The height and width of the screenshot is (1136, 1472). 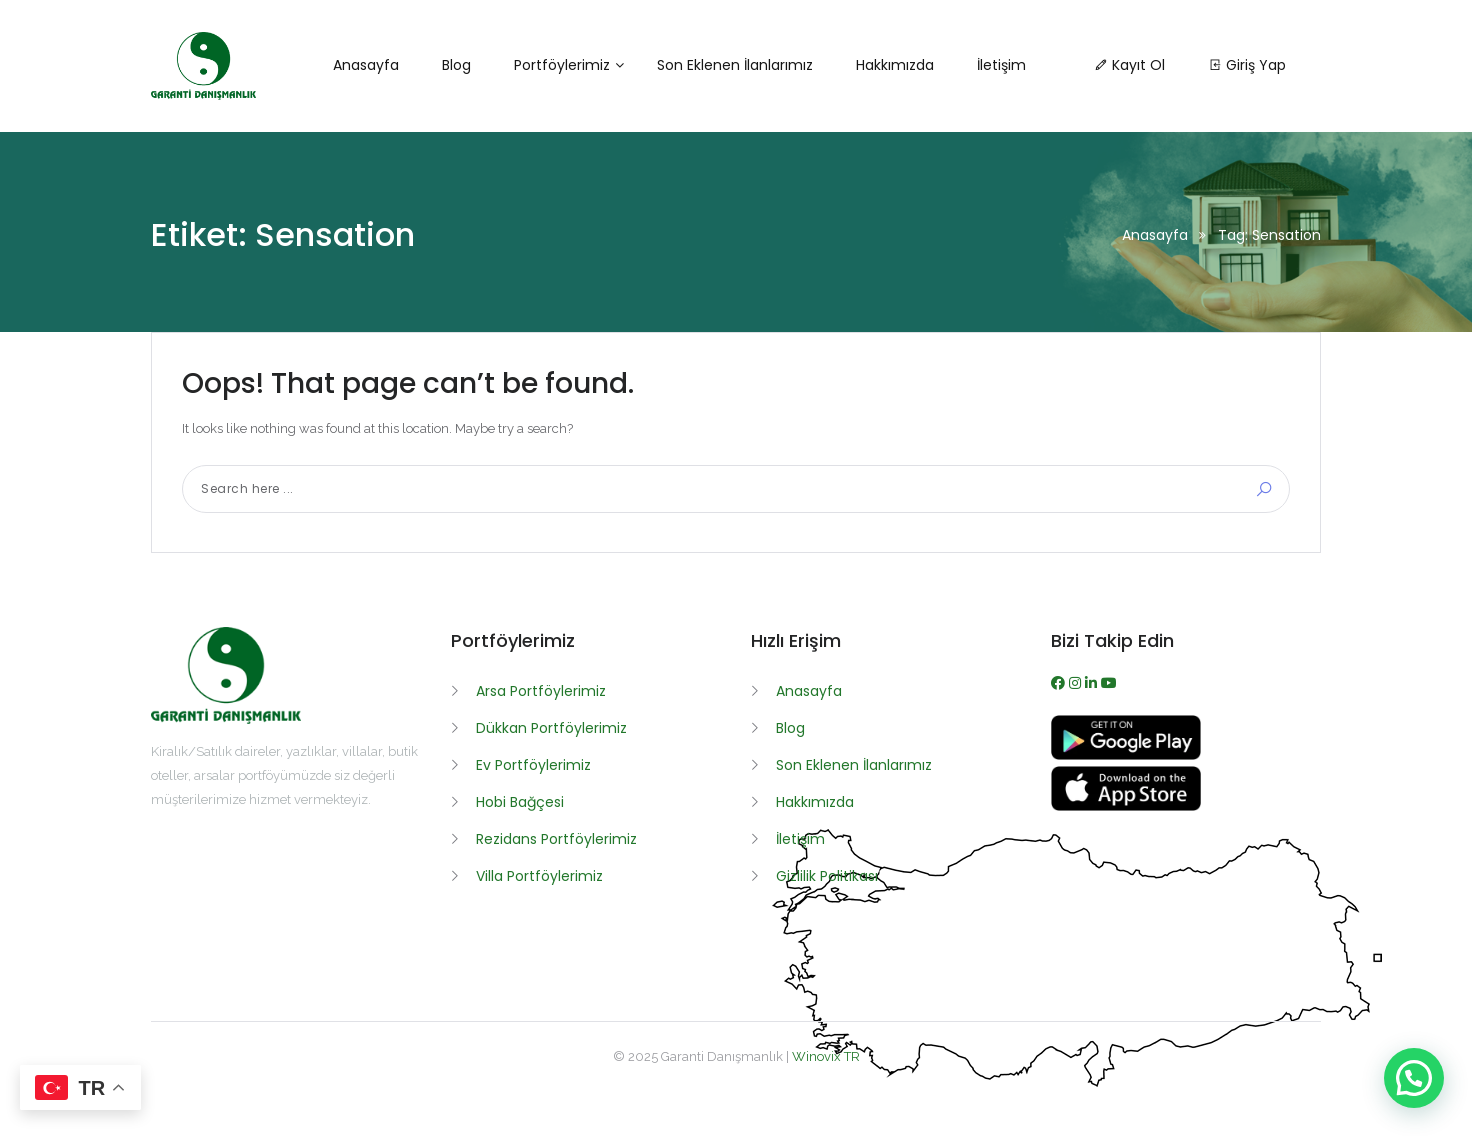 What do you see at coordinates (1126, 806) in the screenshot?
I see `[App İndir]` at bounding box center [1126, 806].